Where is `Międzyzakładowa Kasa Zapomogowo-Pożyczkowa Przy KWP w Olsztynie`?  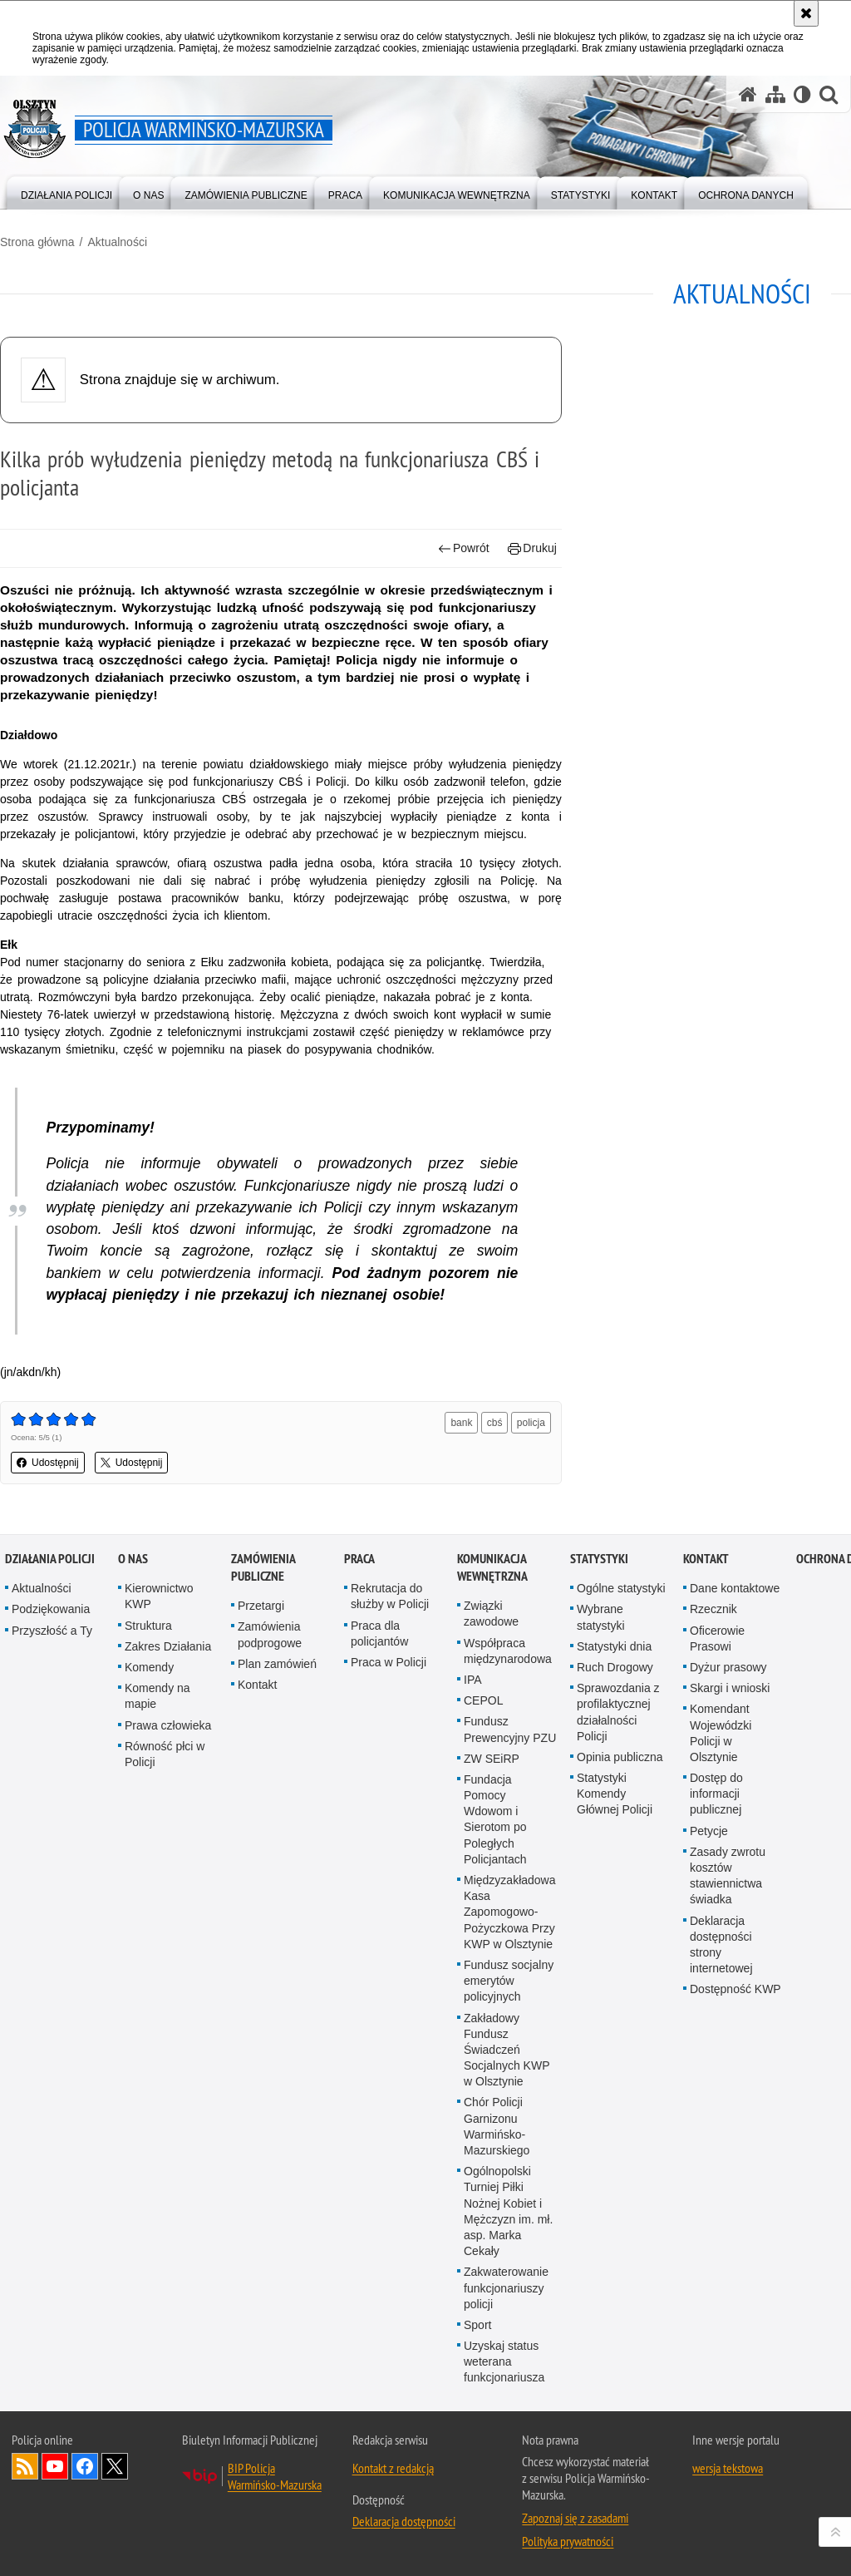 Międzyzakładowa Kasa Zapomogowo-Pożyczkowa Przy KWP w Olsztynie is located at coordinates (510, 1912).